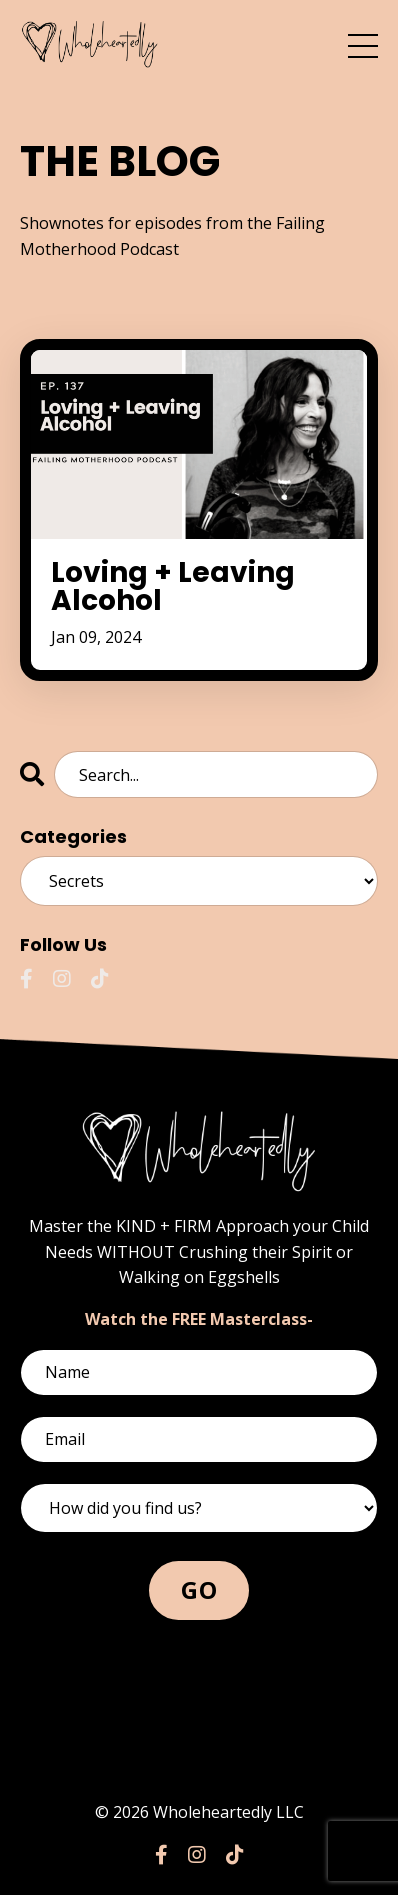 The image size is (398, 1895). What do you see at coordinates (173, 587) in the screenshot?
I see `Loving + Leaving Alcohol` at bounding box center [173, 587].